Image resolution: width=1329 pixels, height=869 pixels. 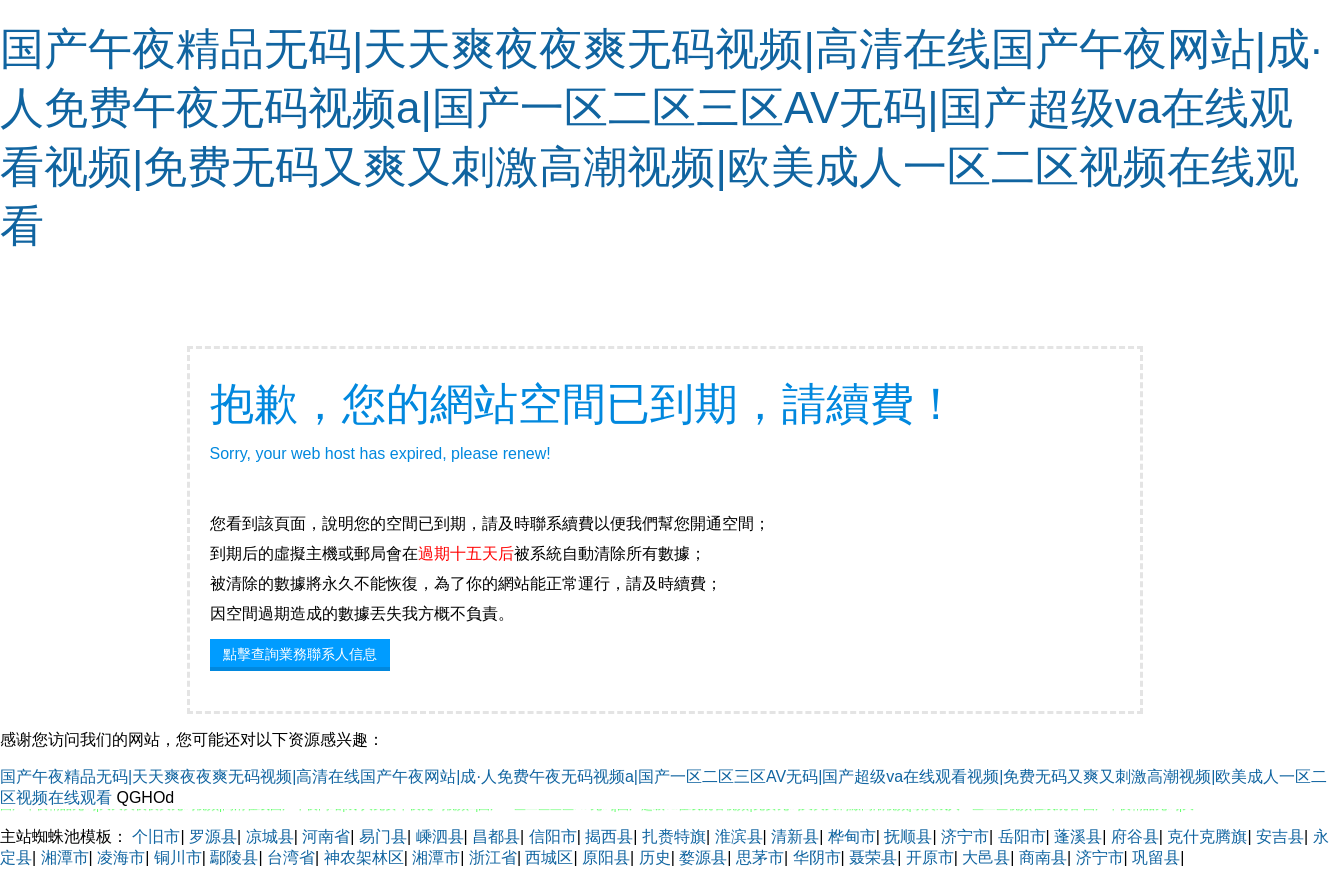 What do you see at coordinates (549, 857) in the screenshot?
I see `西城区` at bounding box center [549, 857].